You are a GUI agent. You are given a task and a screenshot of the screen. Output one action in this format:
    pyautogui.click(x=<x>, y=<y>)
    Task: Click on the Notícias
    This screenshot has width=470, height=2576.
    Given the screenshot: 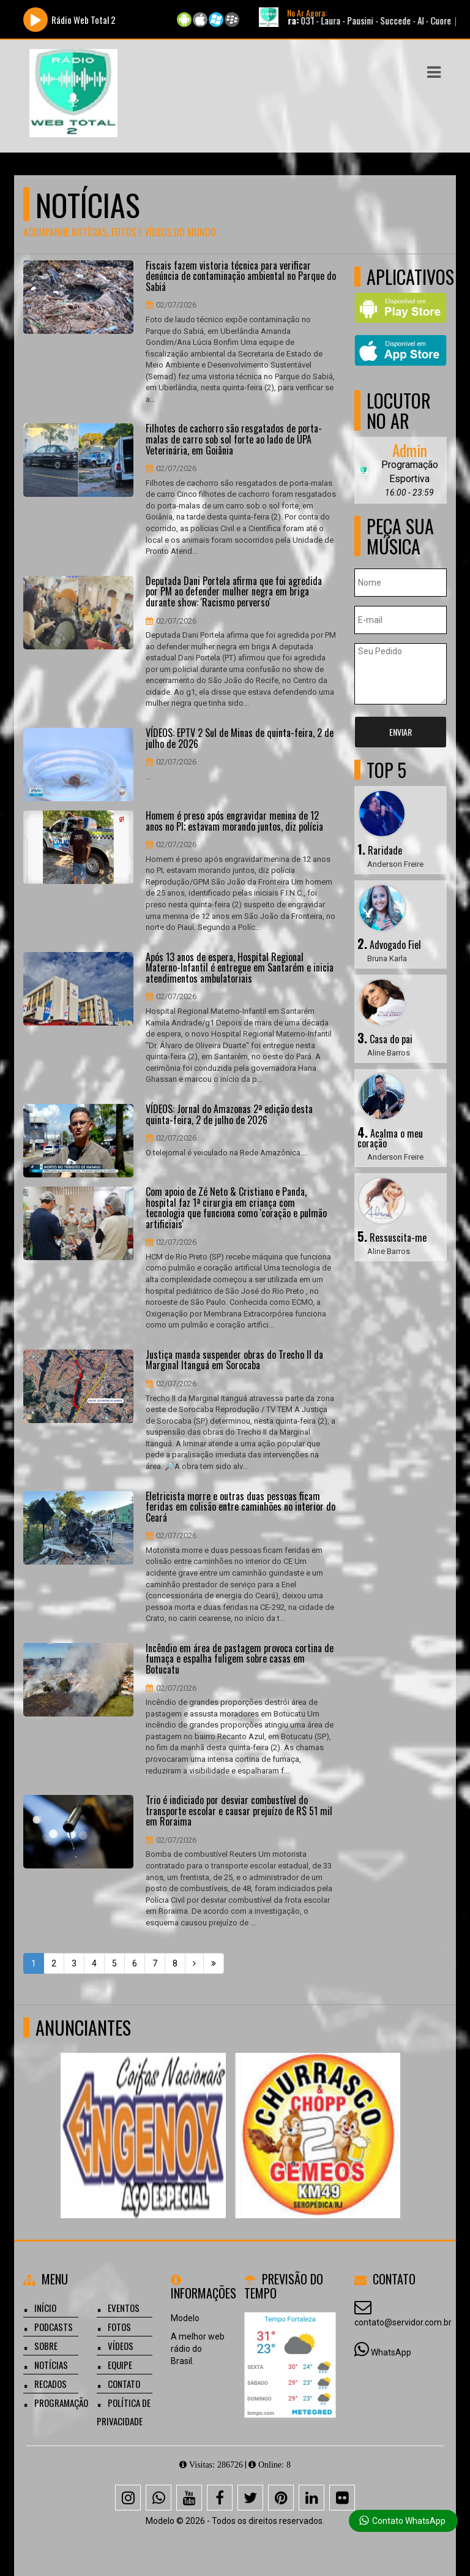 What is the action you would take?
    pyautogui.click(x=51, y=2364)
    